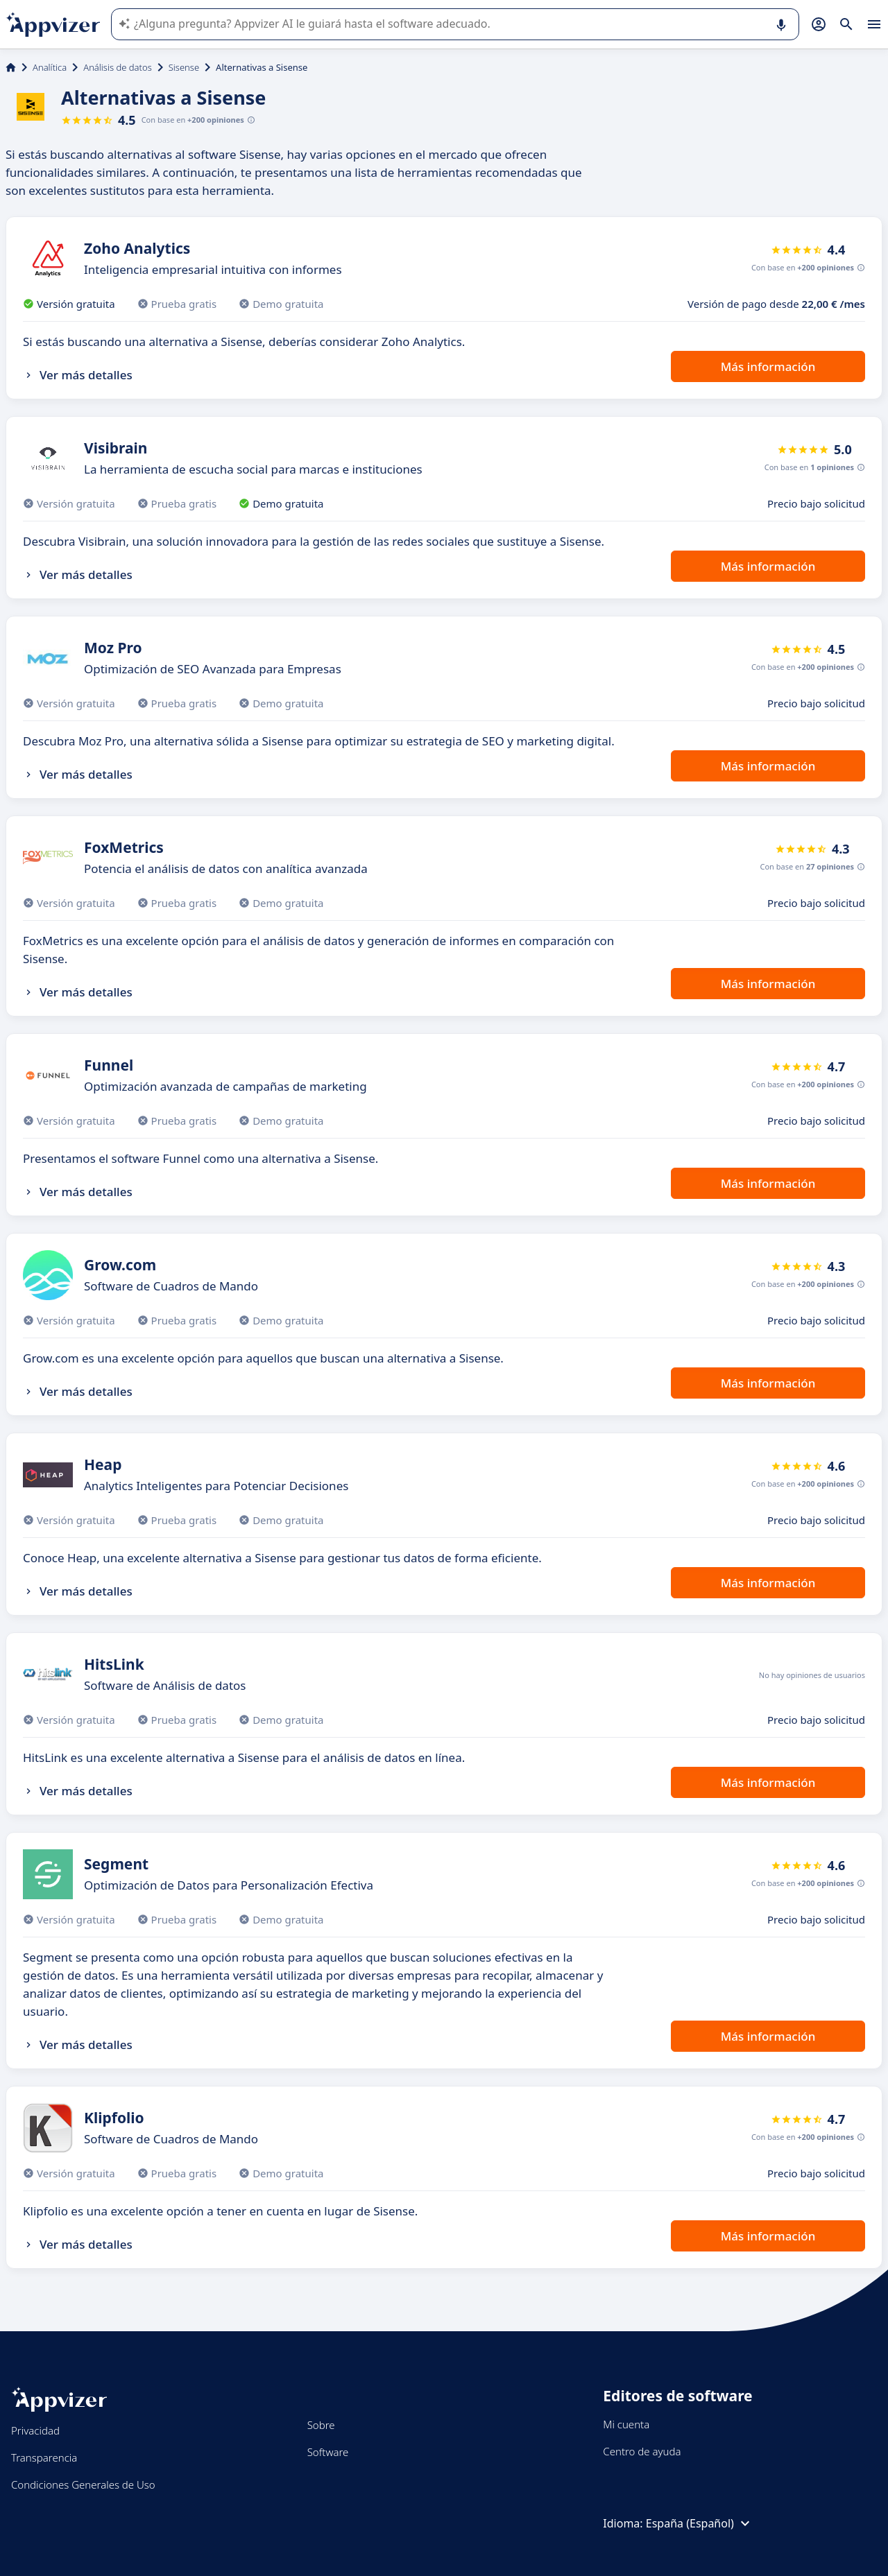  I want to click on Mi cuenta, so click(626, 2424).